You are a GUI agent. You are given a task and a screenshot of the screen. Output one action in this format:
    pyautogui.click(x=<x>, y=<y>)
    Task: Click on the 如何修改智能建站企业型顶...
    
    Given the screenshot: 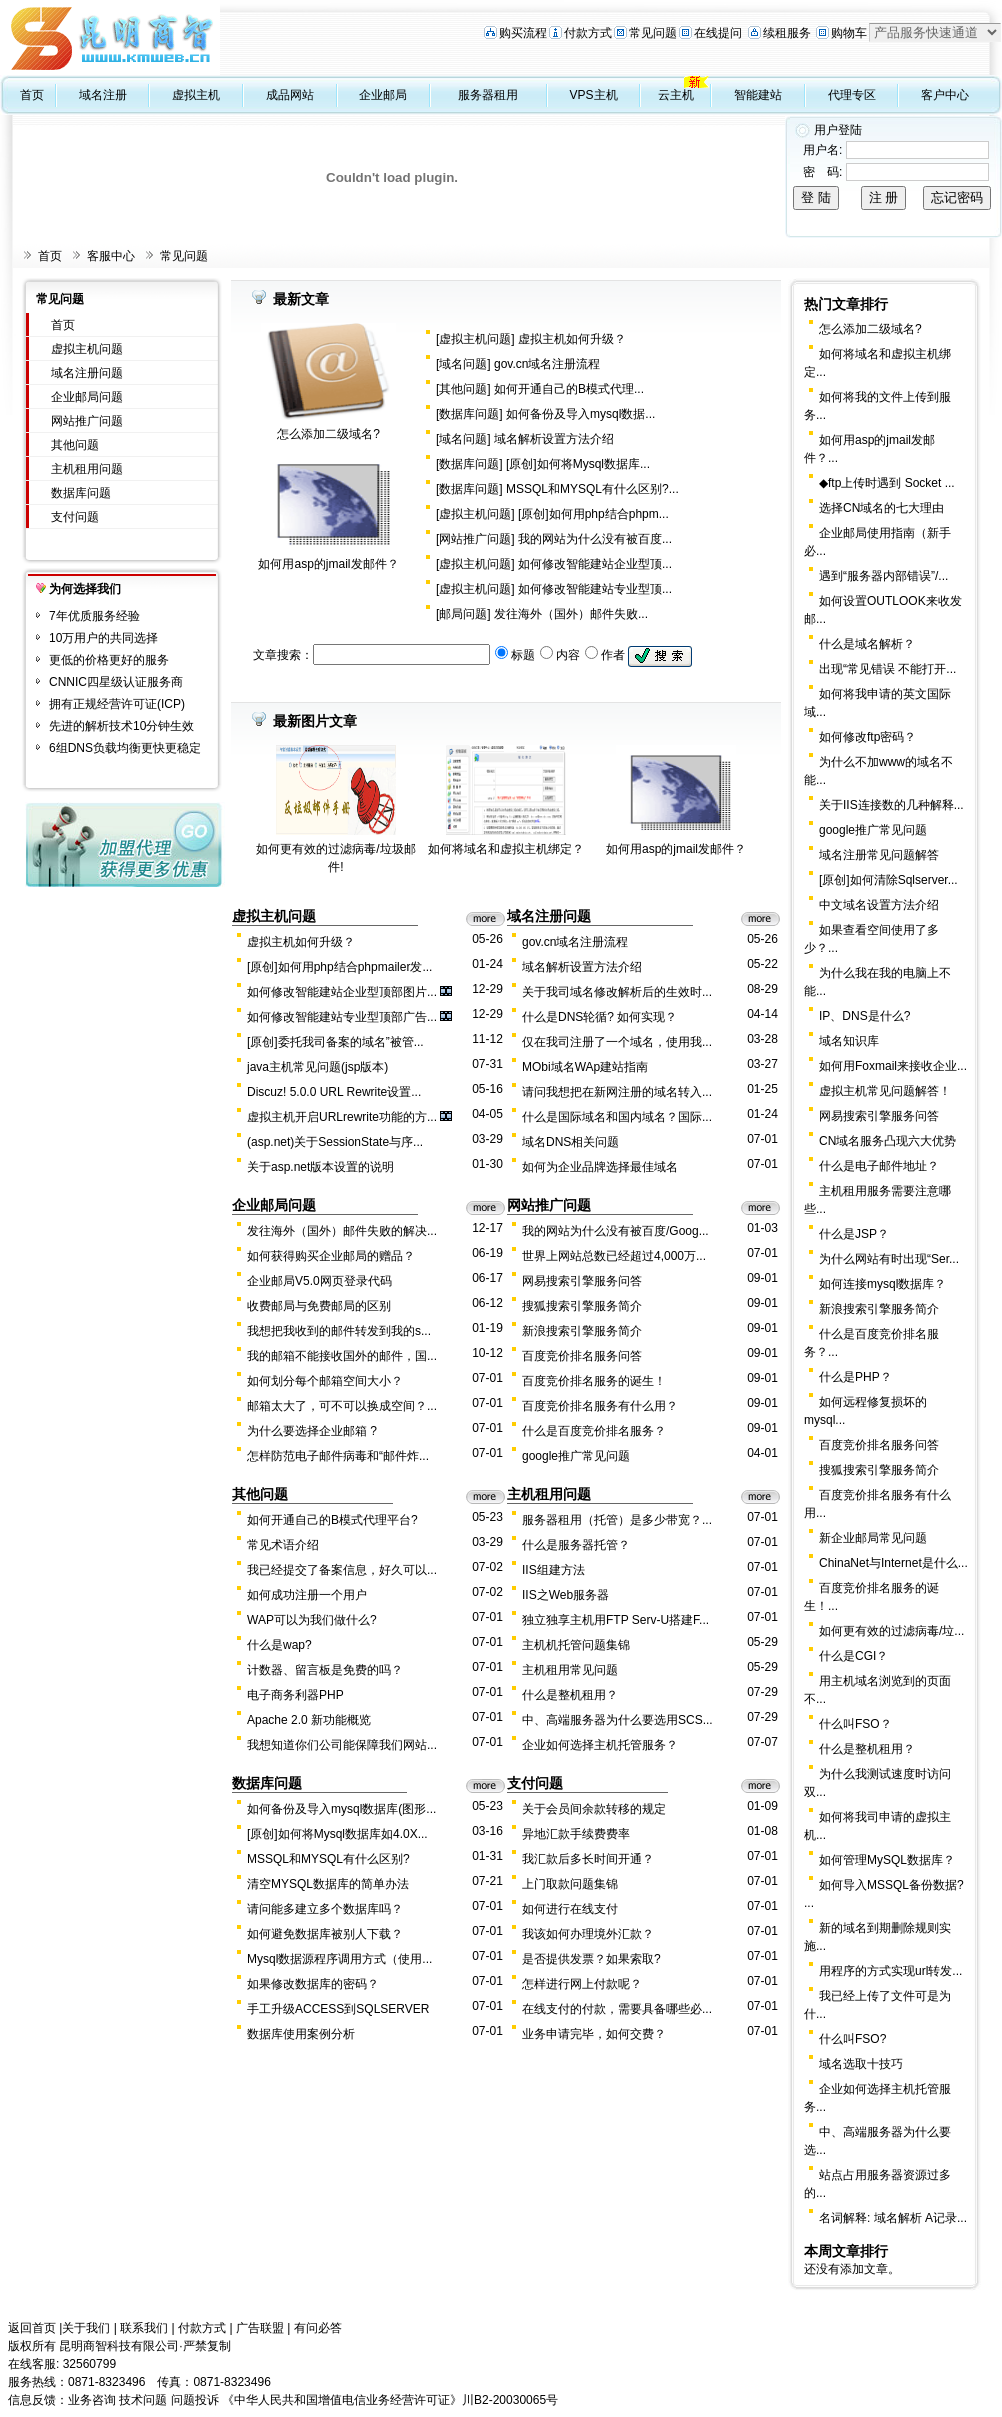 What is the action you would take?
    pyautogui.click(x=595, y=564)
    